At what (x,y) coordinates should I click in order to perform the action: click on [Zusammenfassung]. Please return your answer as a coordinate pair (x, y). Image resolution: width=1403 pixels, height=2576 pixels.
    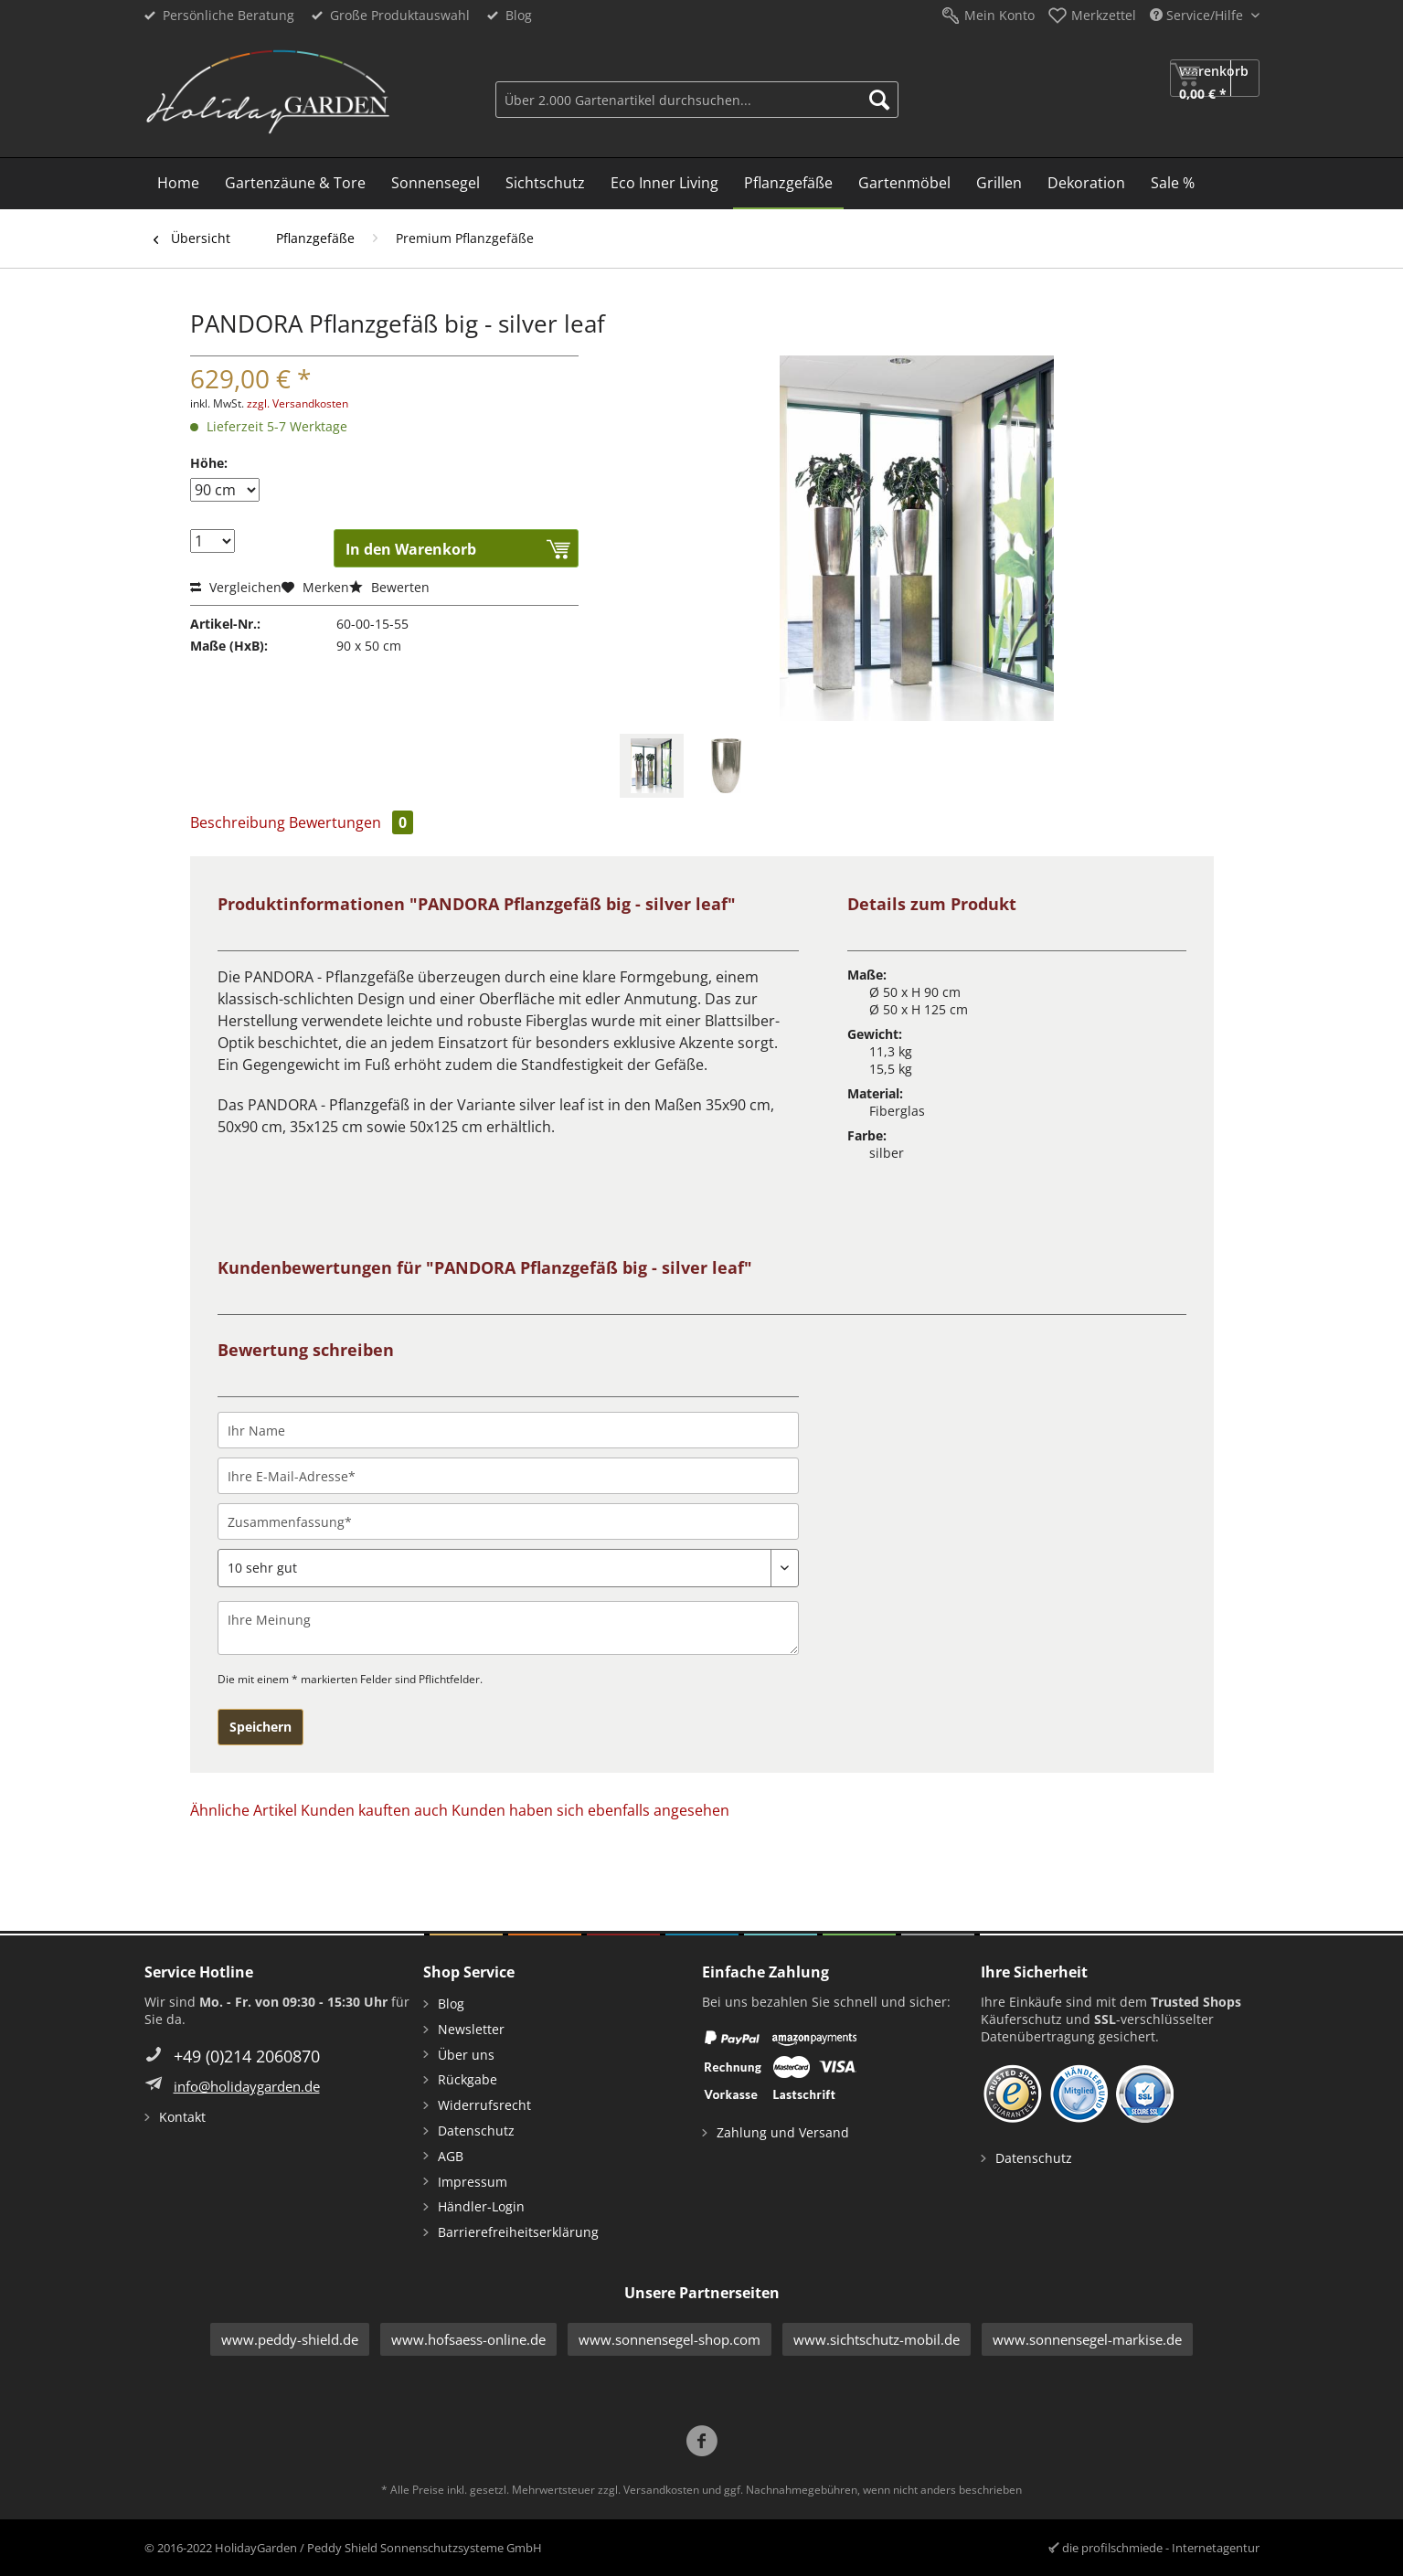
    Looking at the image, I should click on (508, 1521).